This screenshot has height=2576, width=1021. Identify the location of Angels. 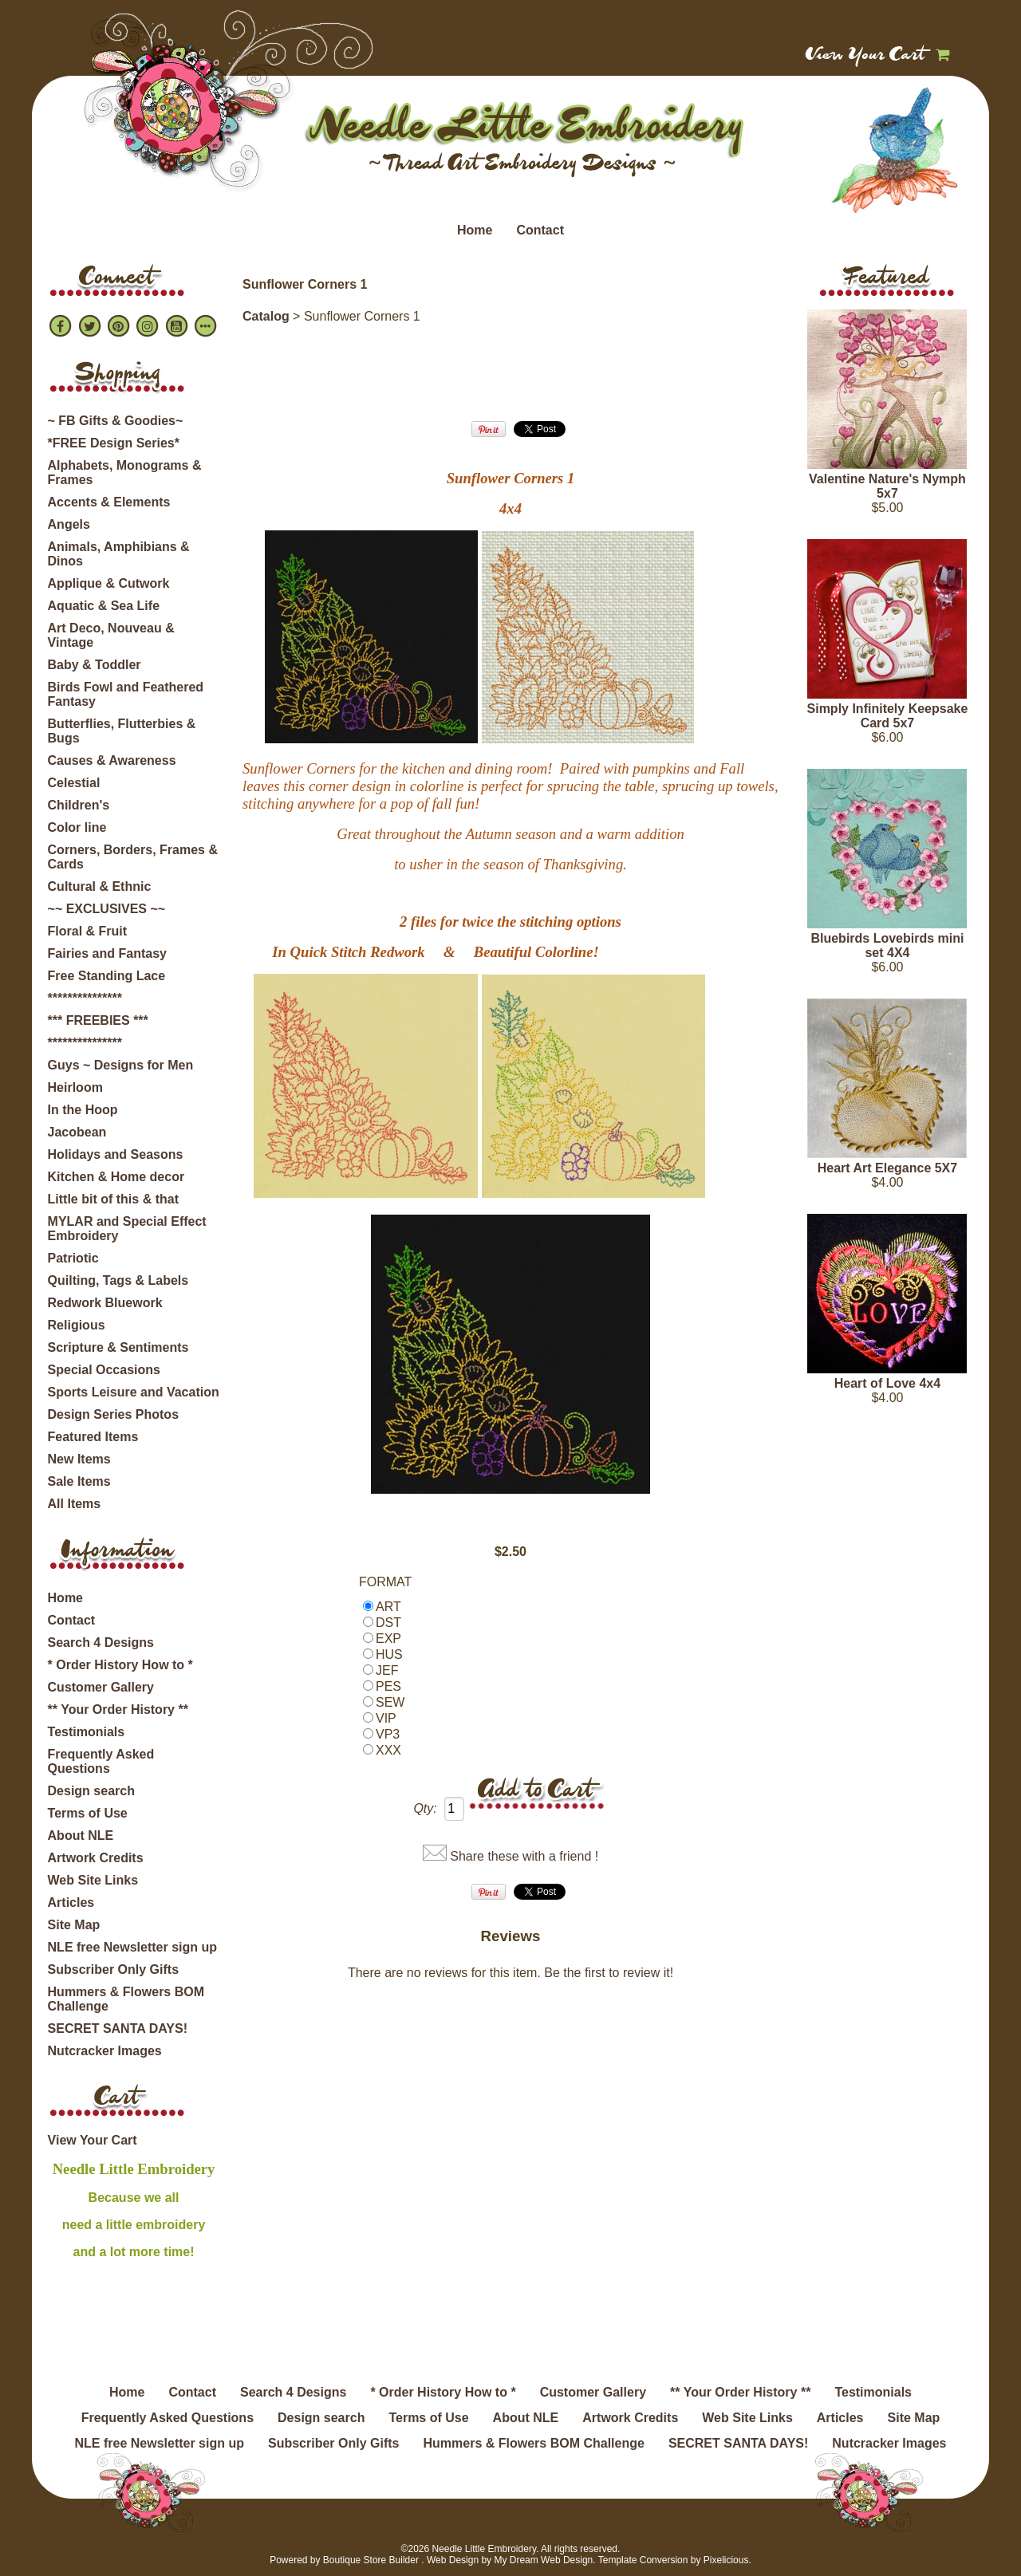
(69, 524).